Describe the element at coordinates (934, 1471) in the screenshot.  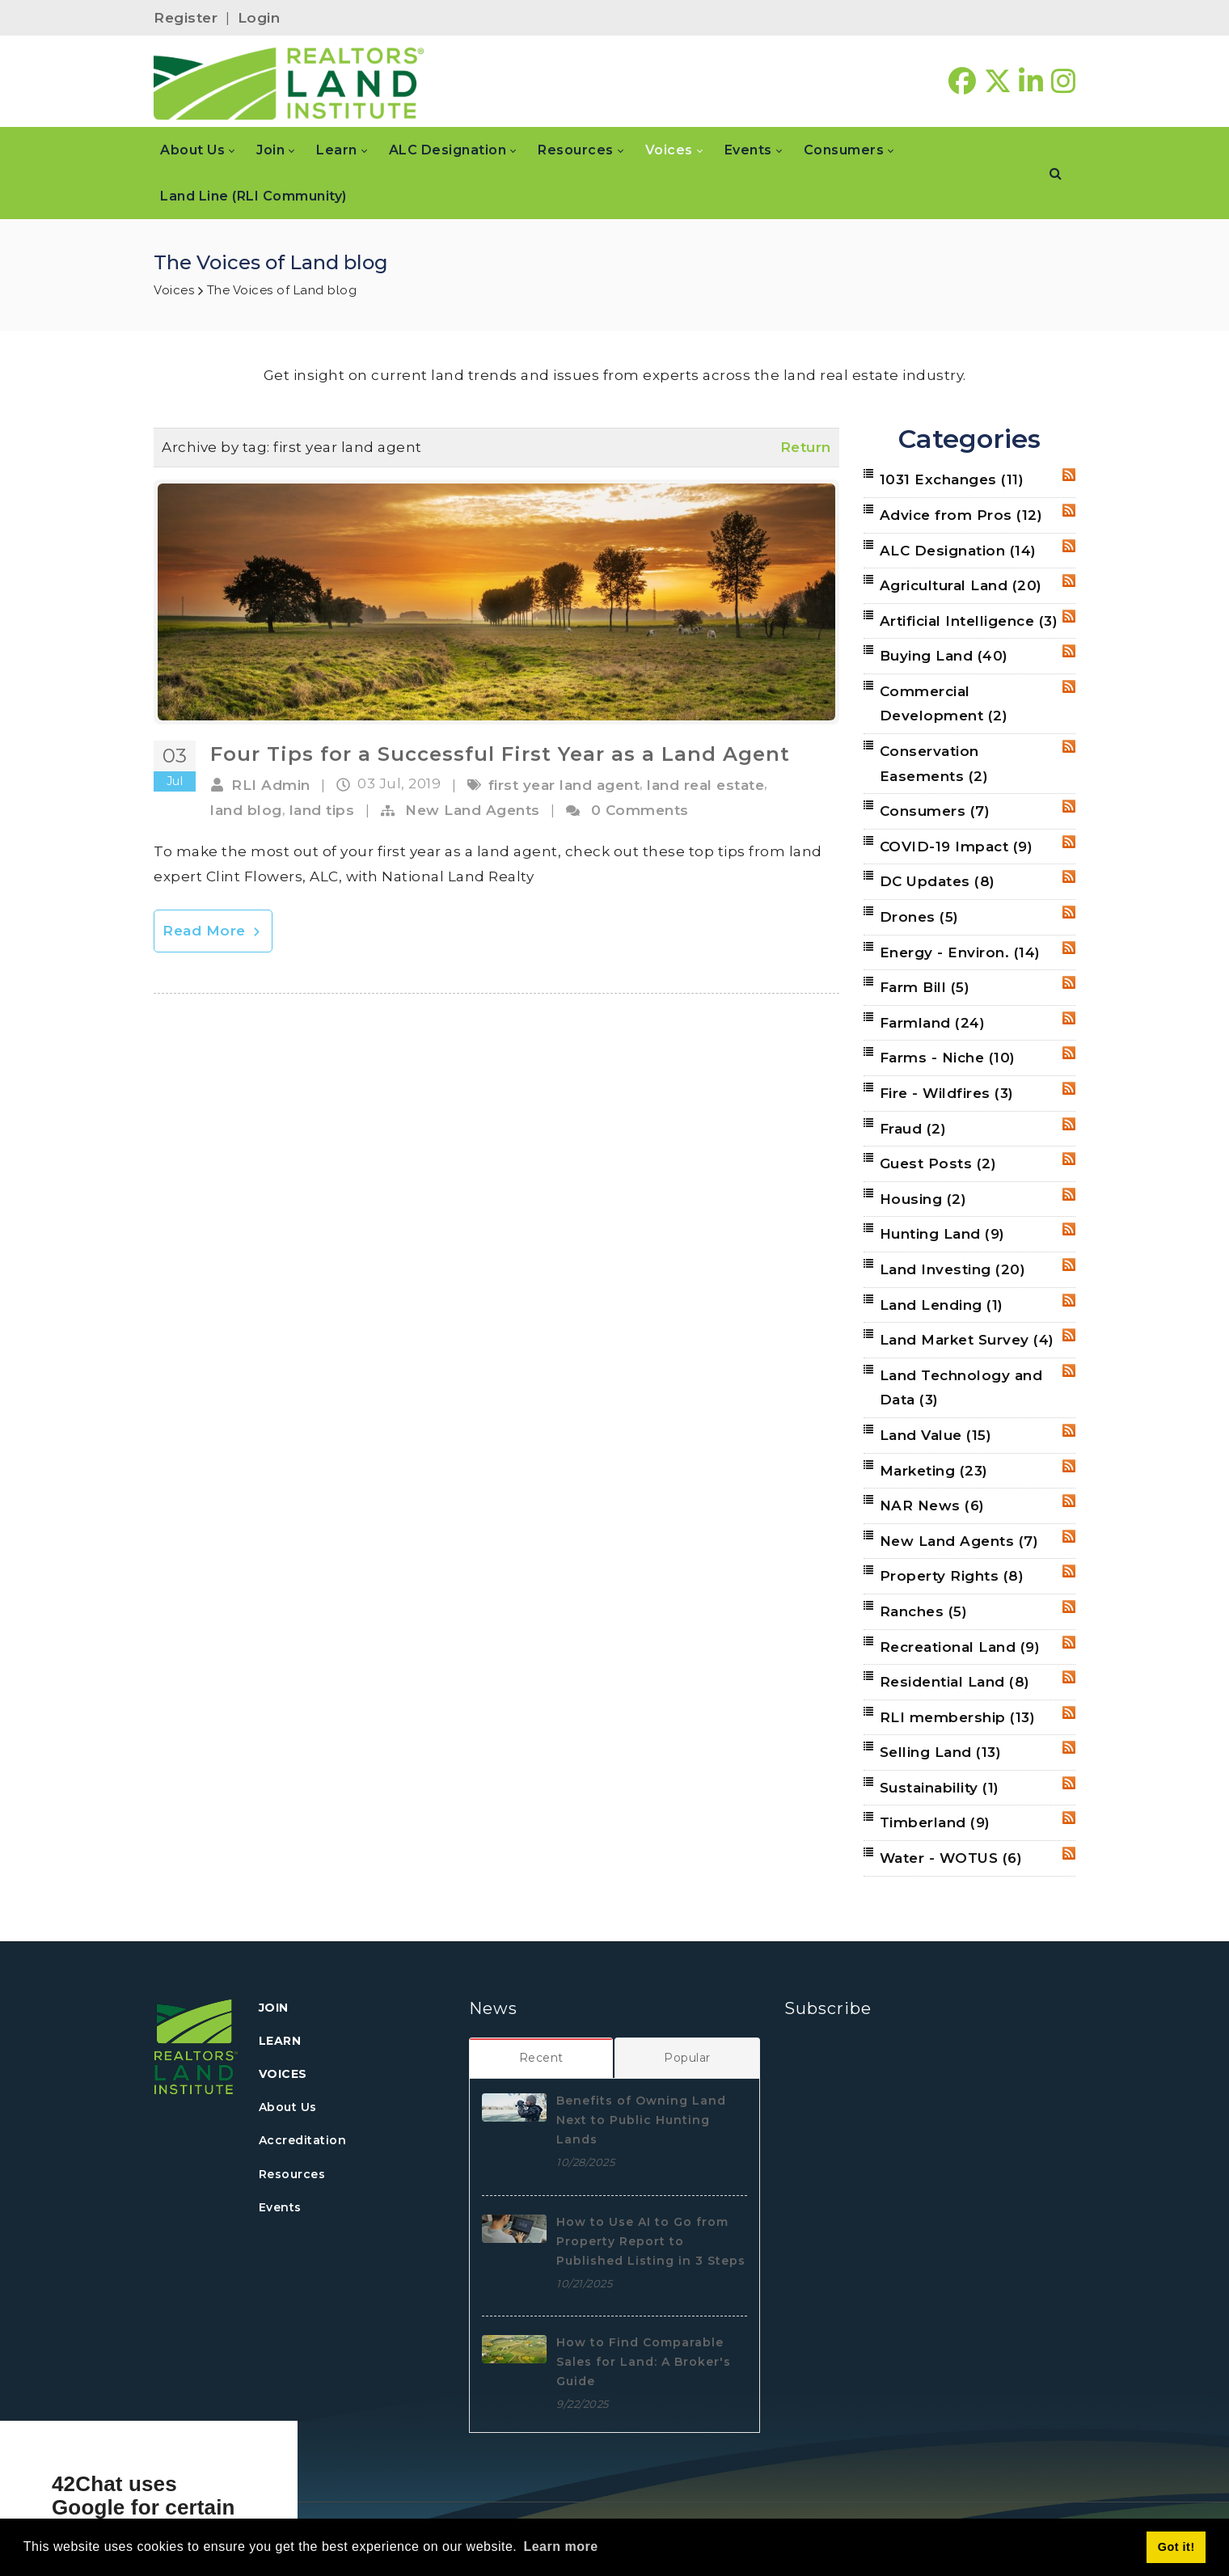
I see `Marketing` at that location.